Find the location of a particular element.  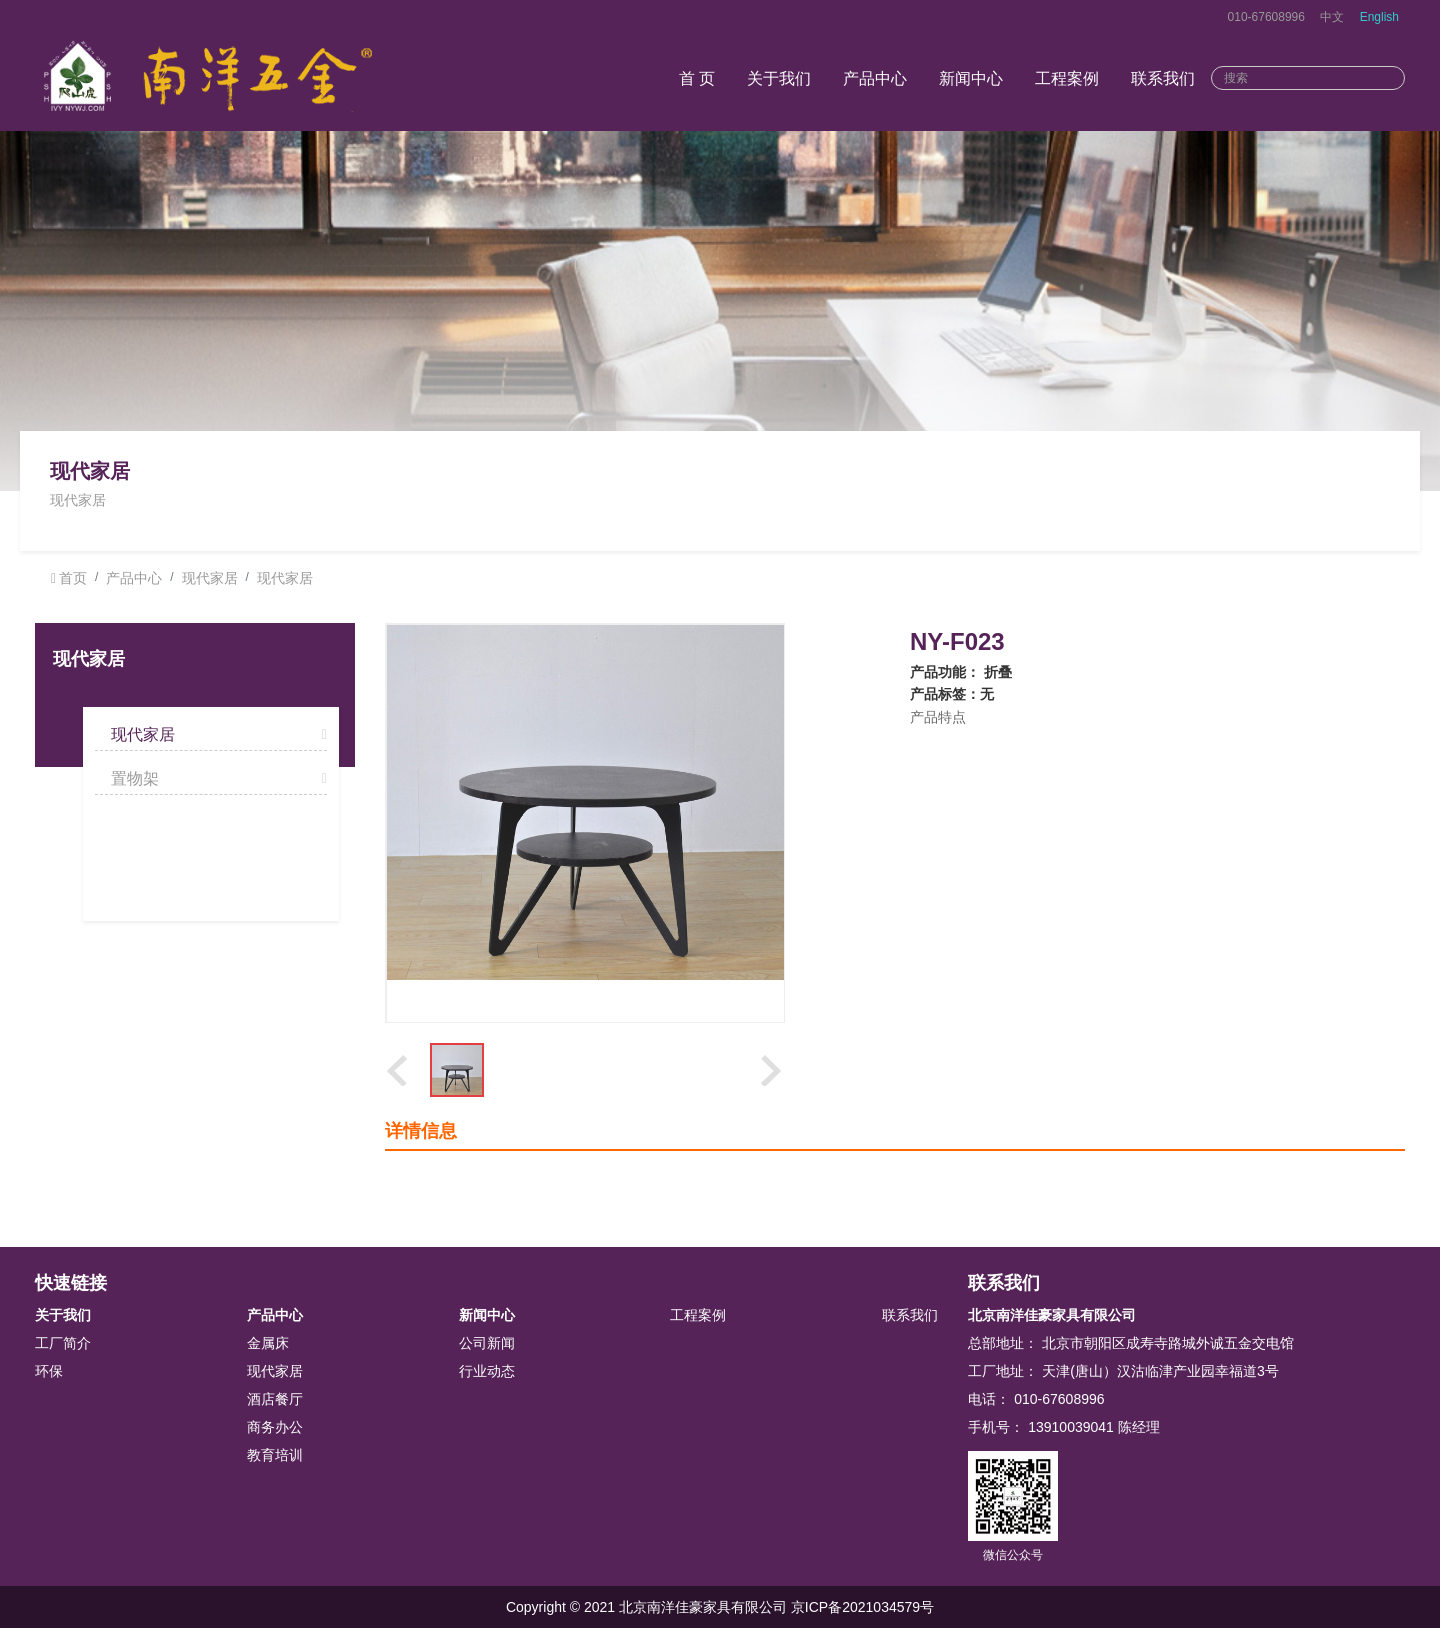

首 页 is located at coordinates (697, 78).